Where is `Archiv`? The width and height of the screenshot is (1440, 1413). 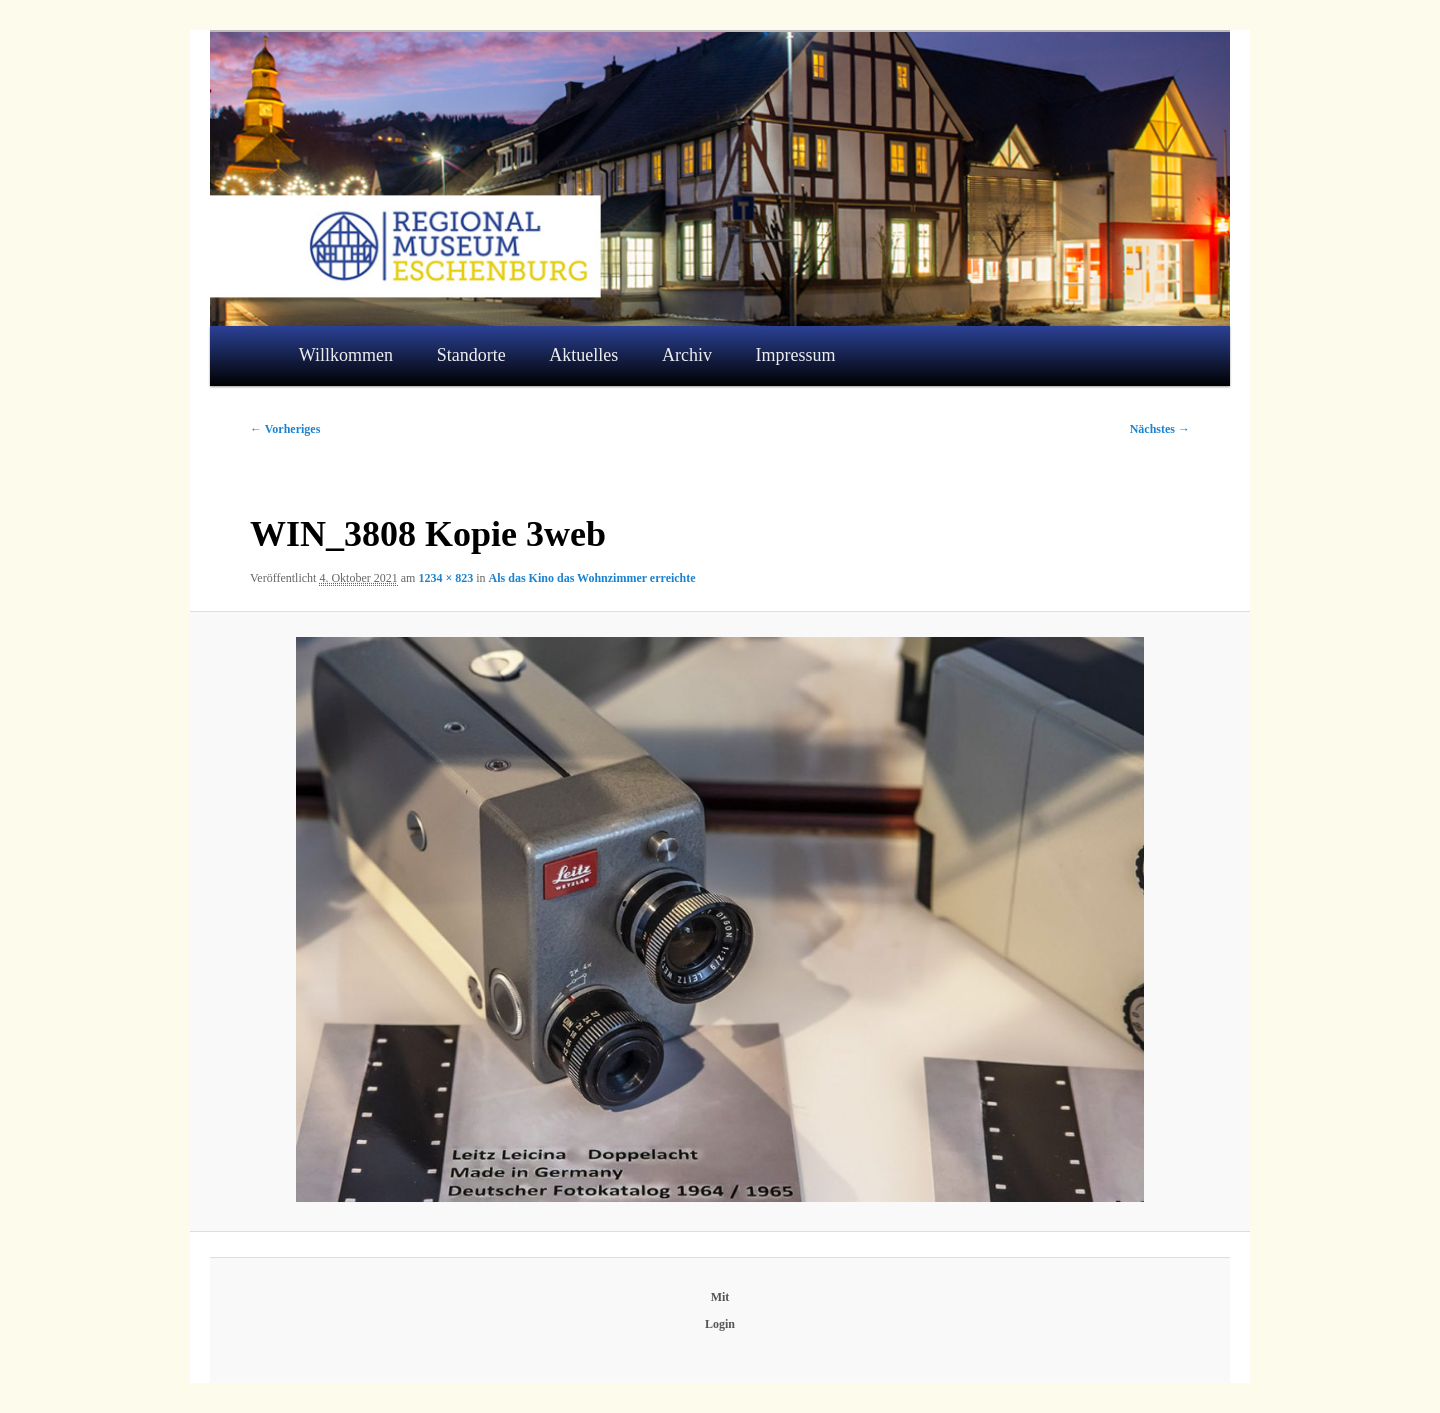
Archiv is located at coordinates (687, 355).